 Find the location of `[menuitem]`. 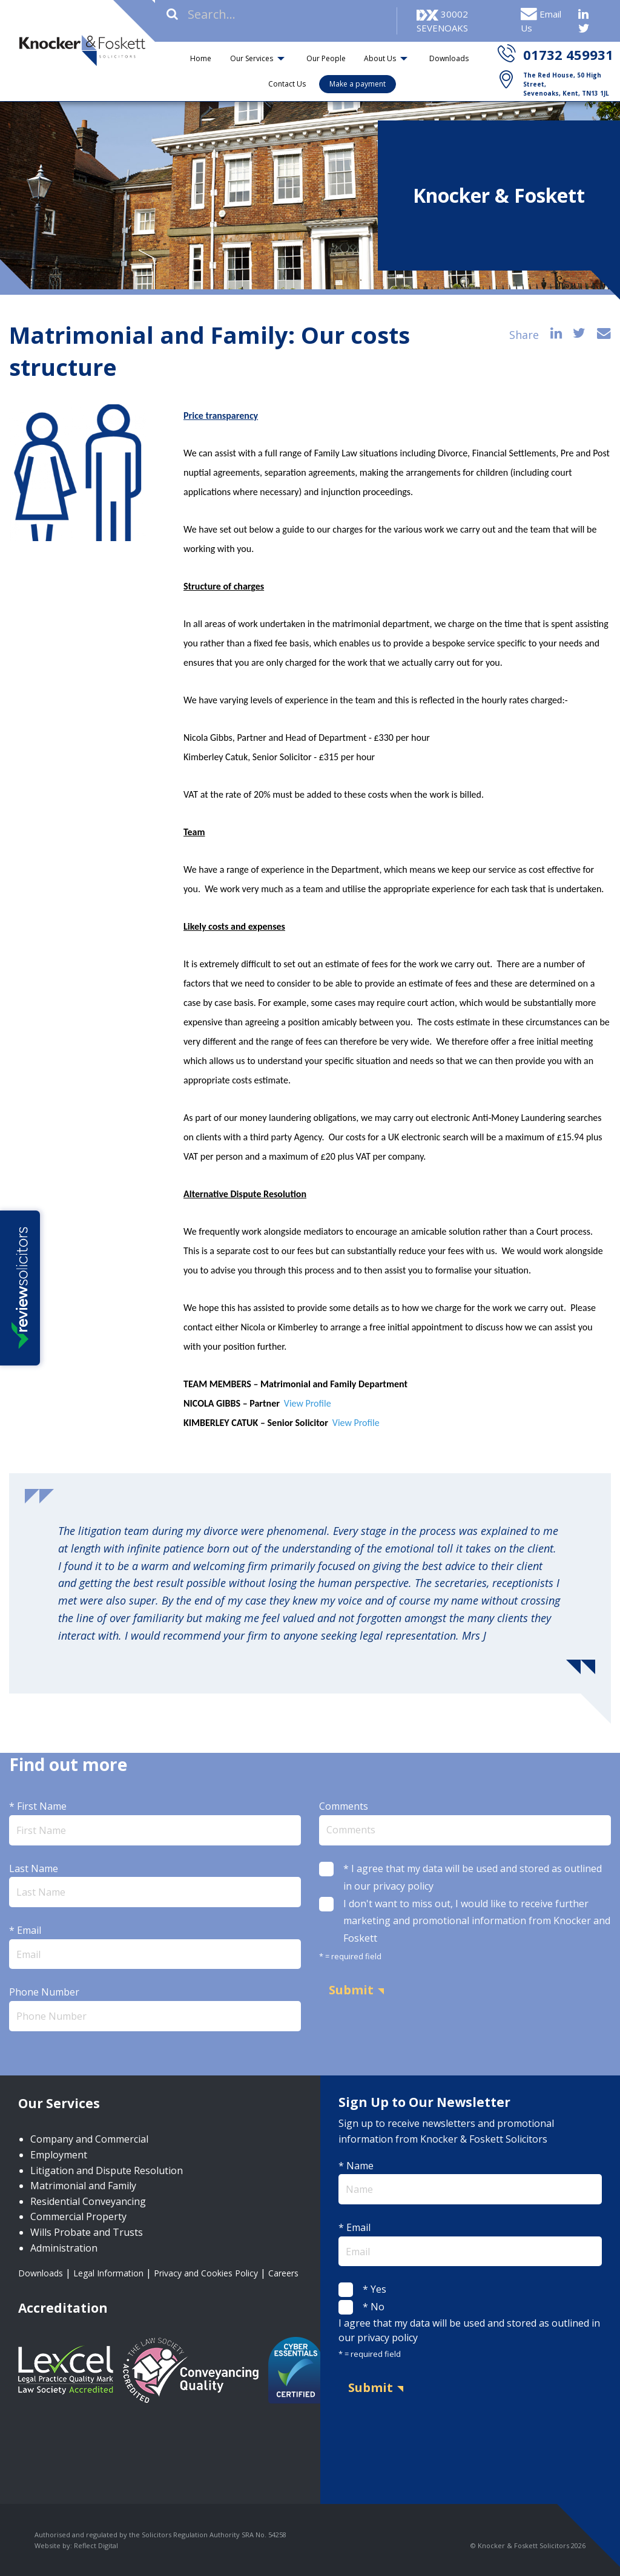

[menuitem] is located at coordinates (201, 58).